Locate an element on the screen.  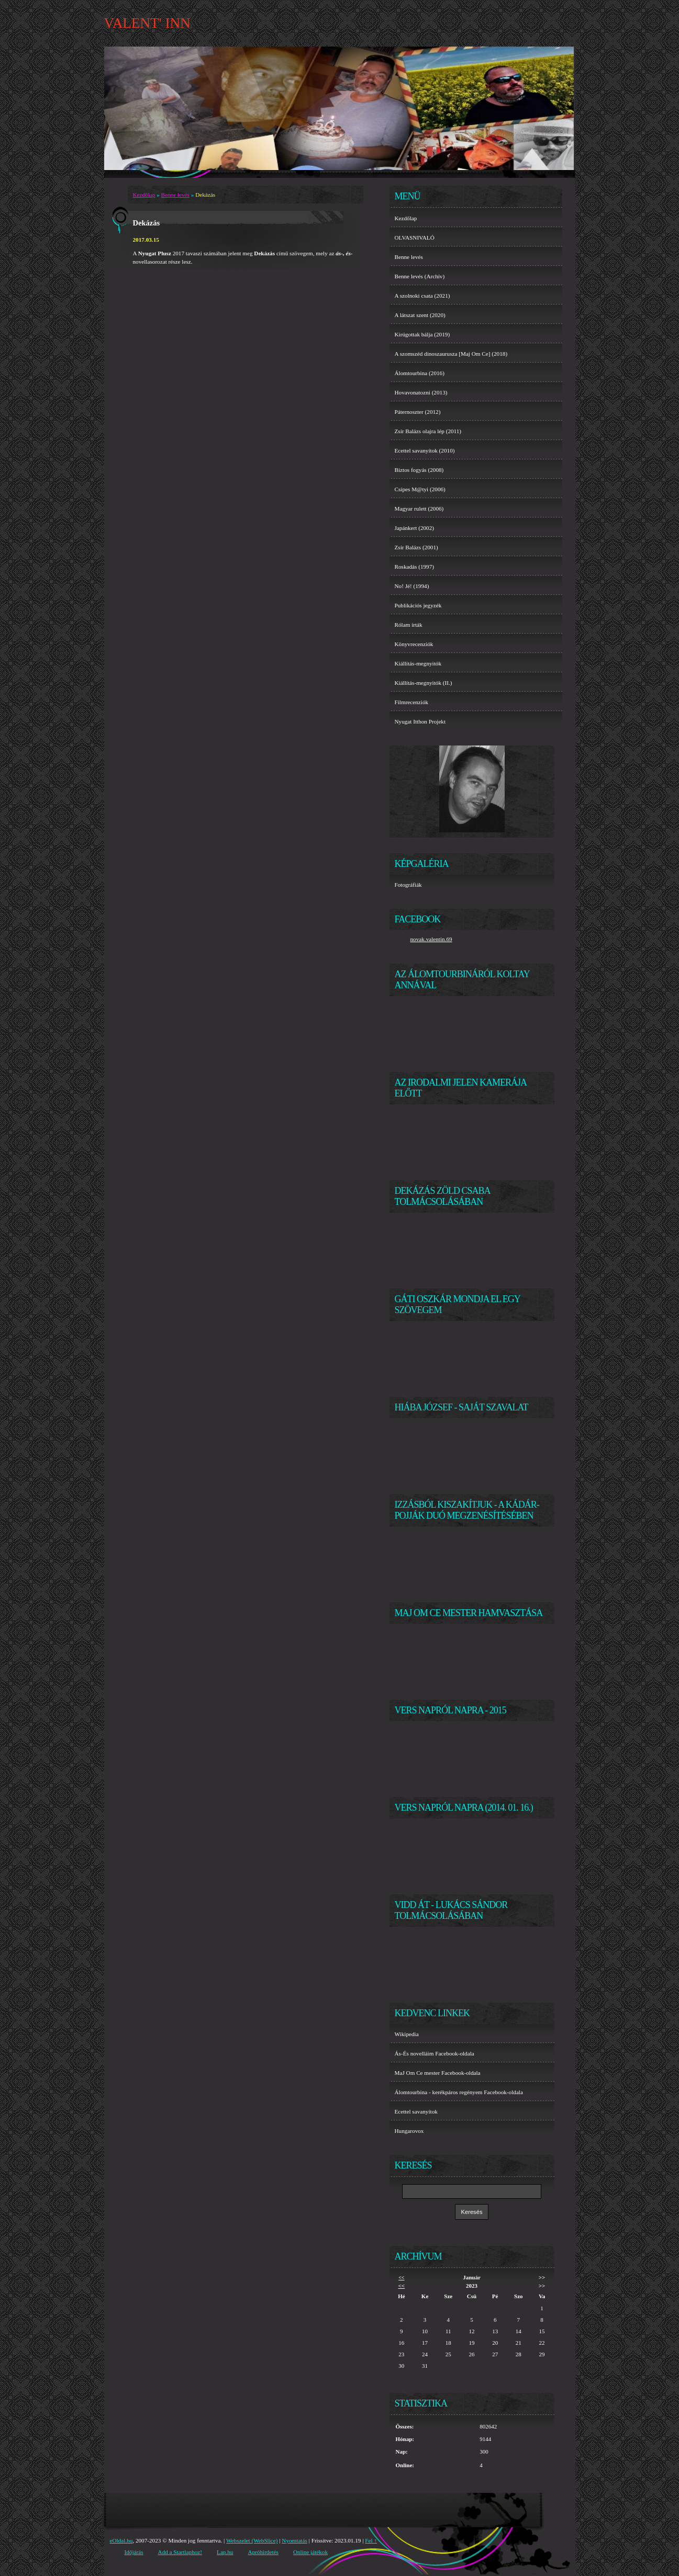
Kiállítás-megnyitók is located at coordinates (418, 663).